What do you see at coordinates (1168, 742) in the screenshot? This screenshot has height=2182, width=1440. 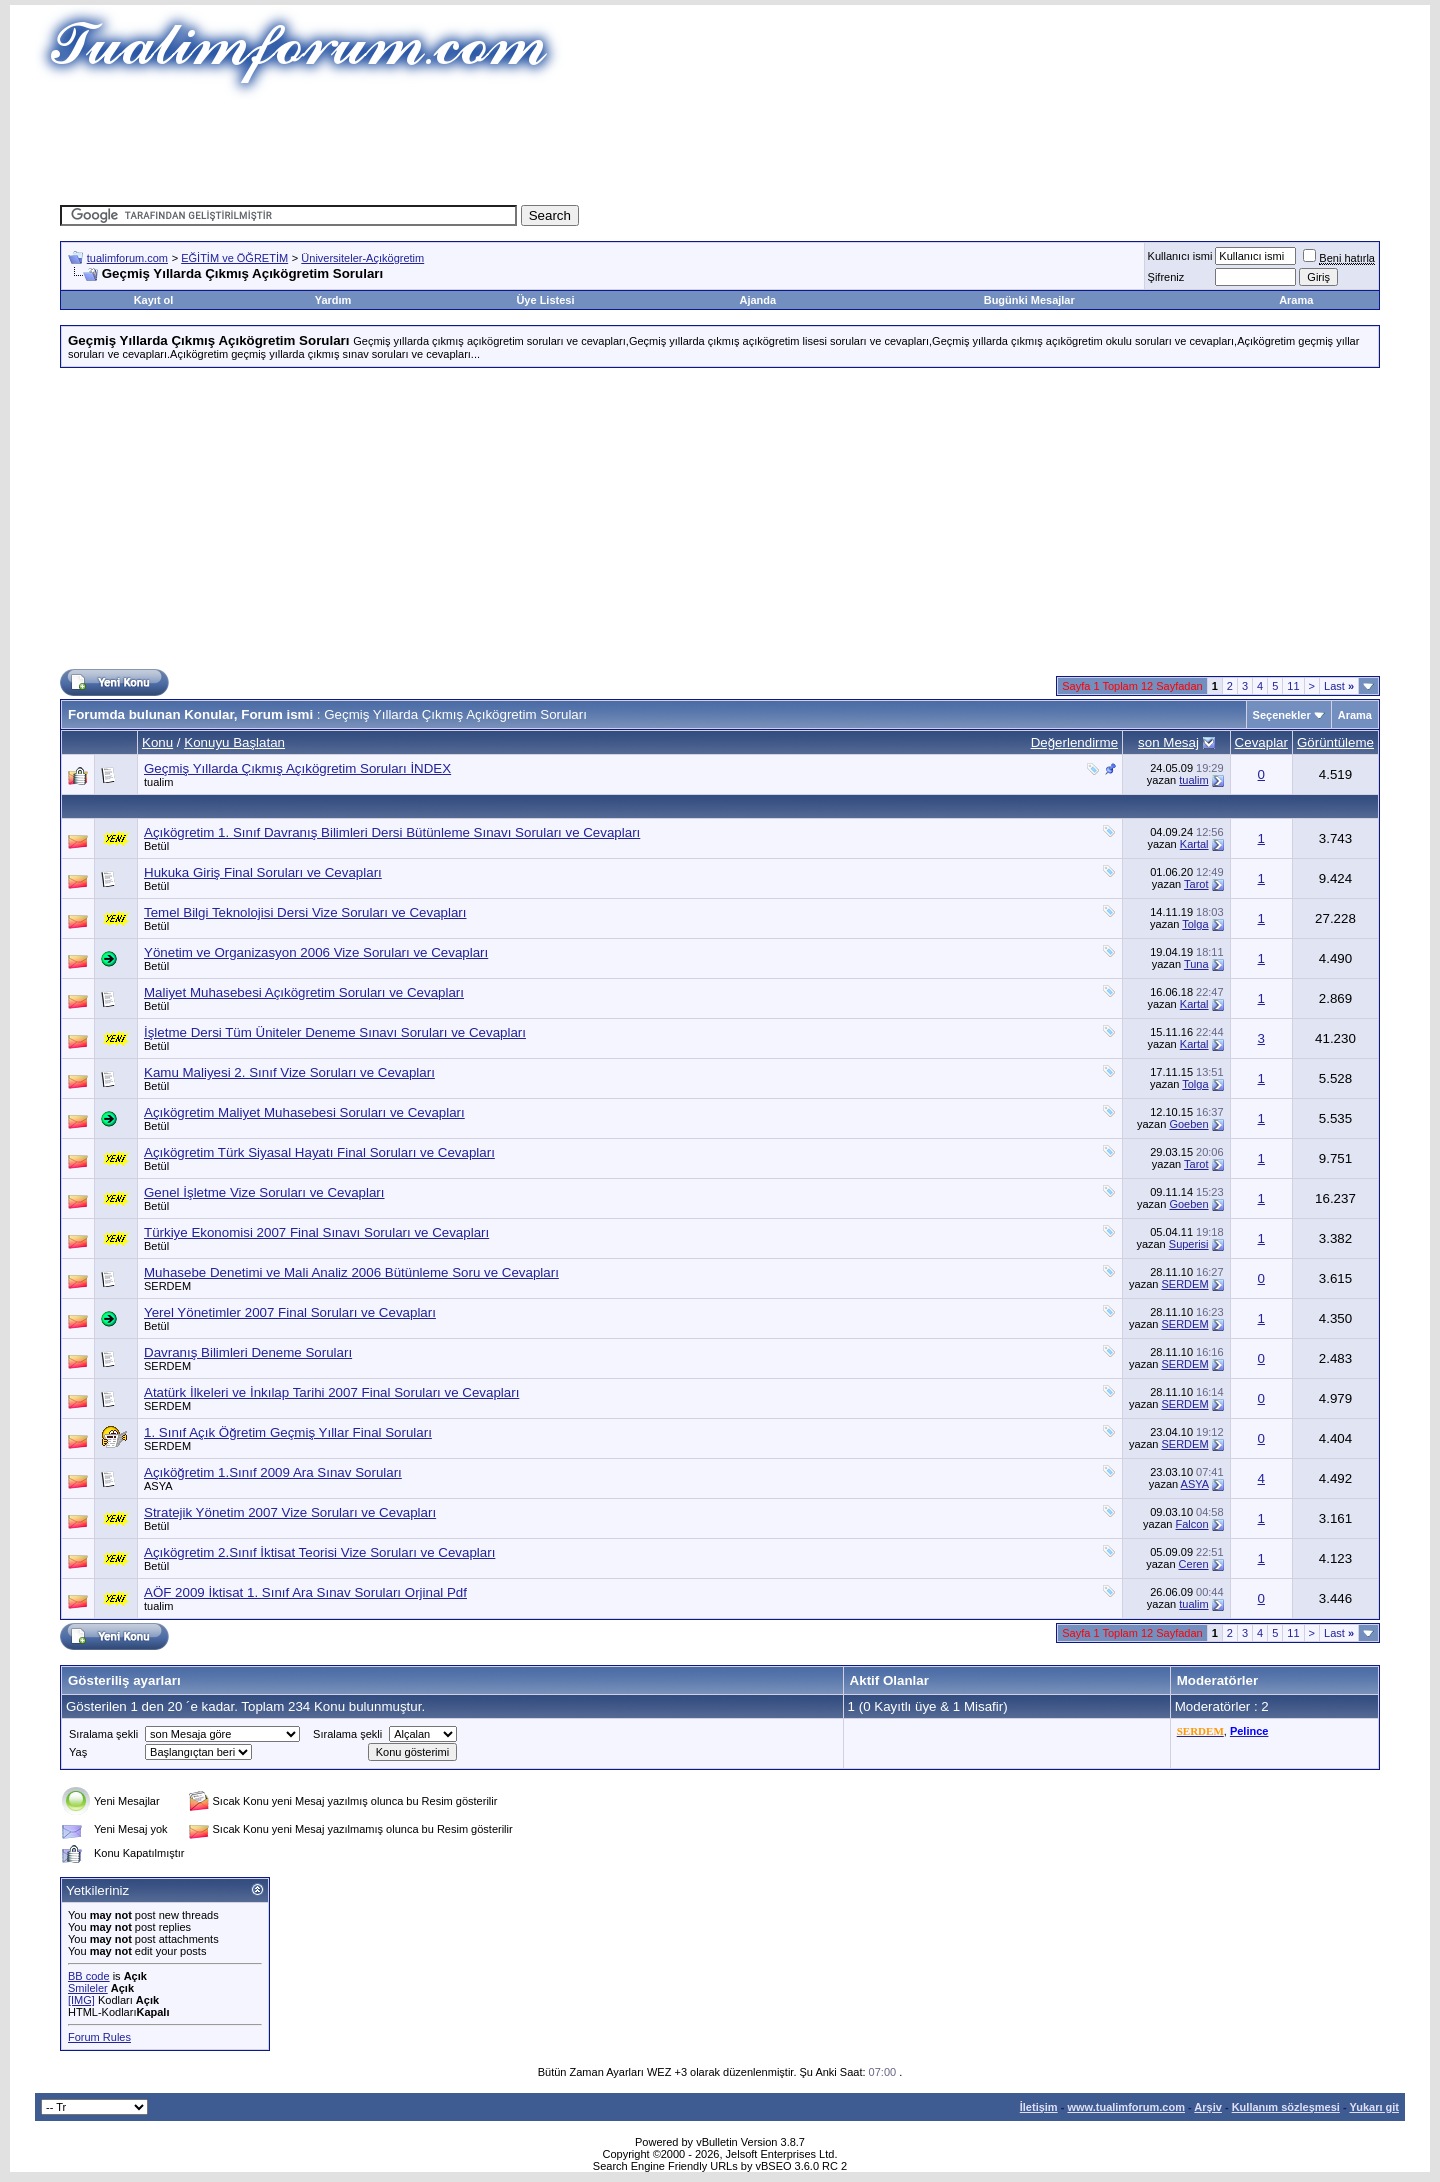 I see `son Mesaj` at bounding box center [1168, 742].